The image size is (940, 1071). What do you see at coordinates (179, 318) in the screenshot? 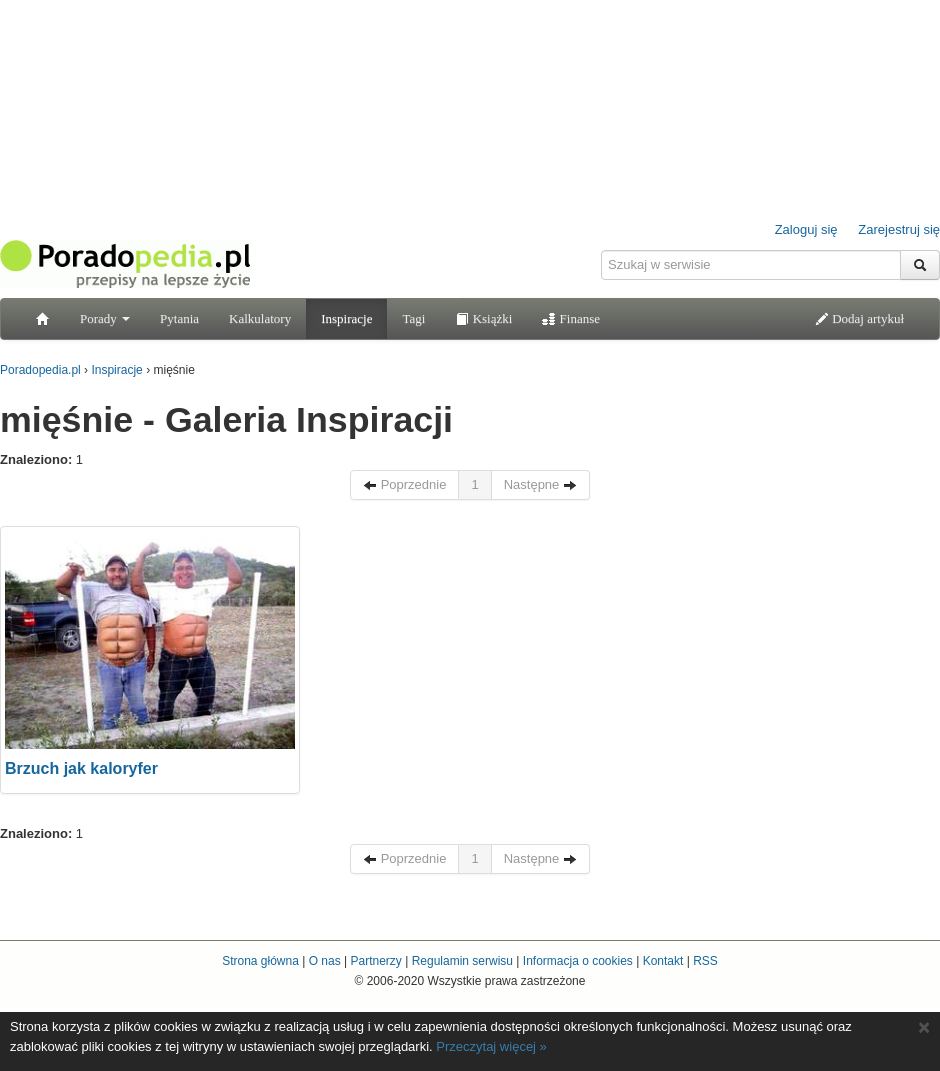
I see `Pytania` at bounding box center [179, 318].